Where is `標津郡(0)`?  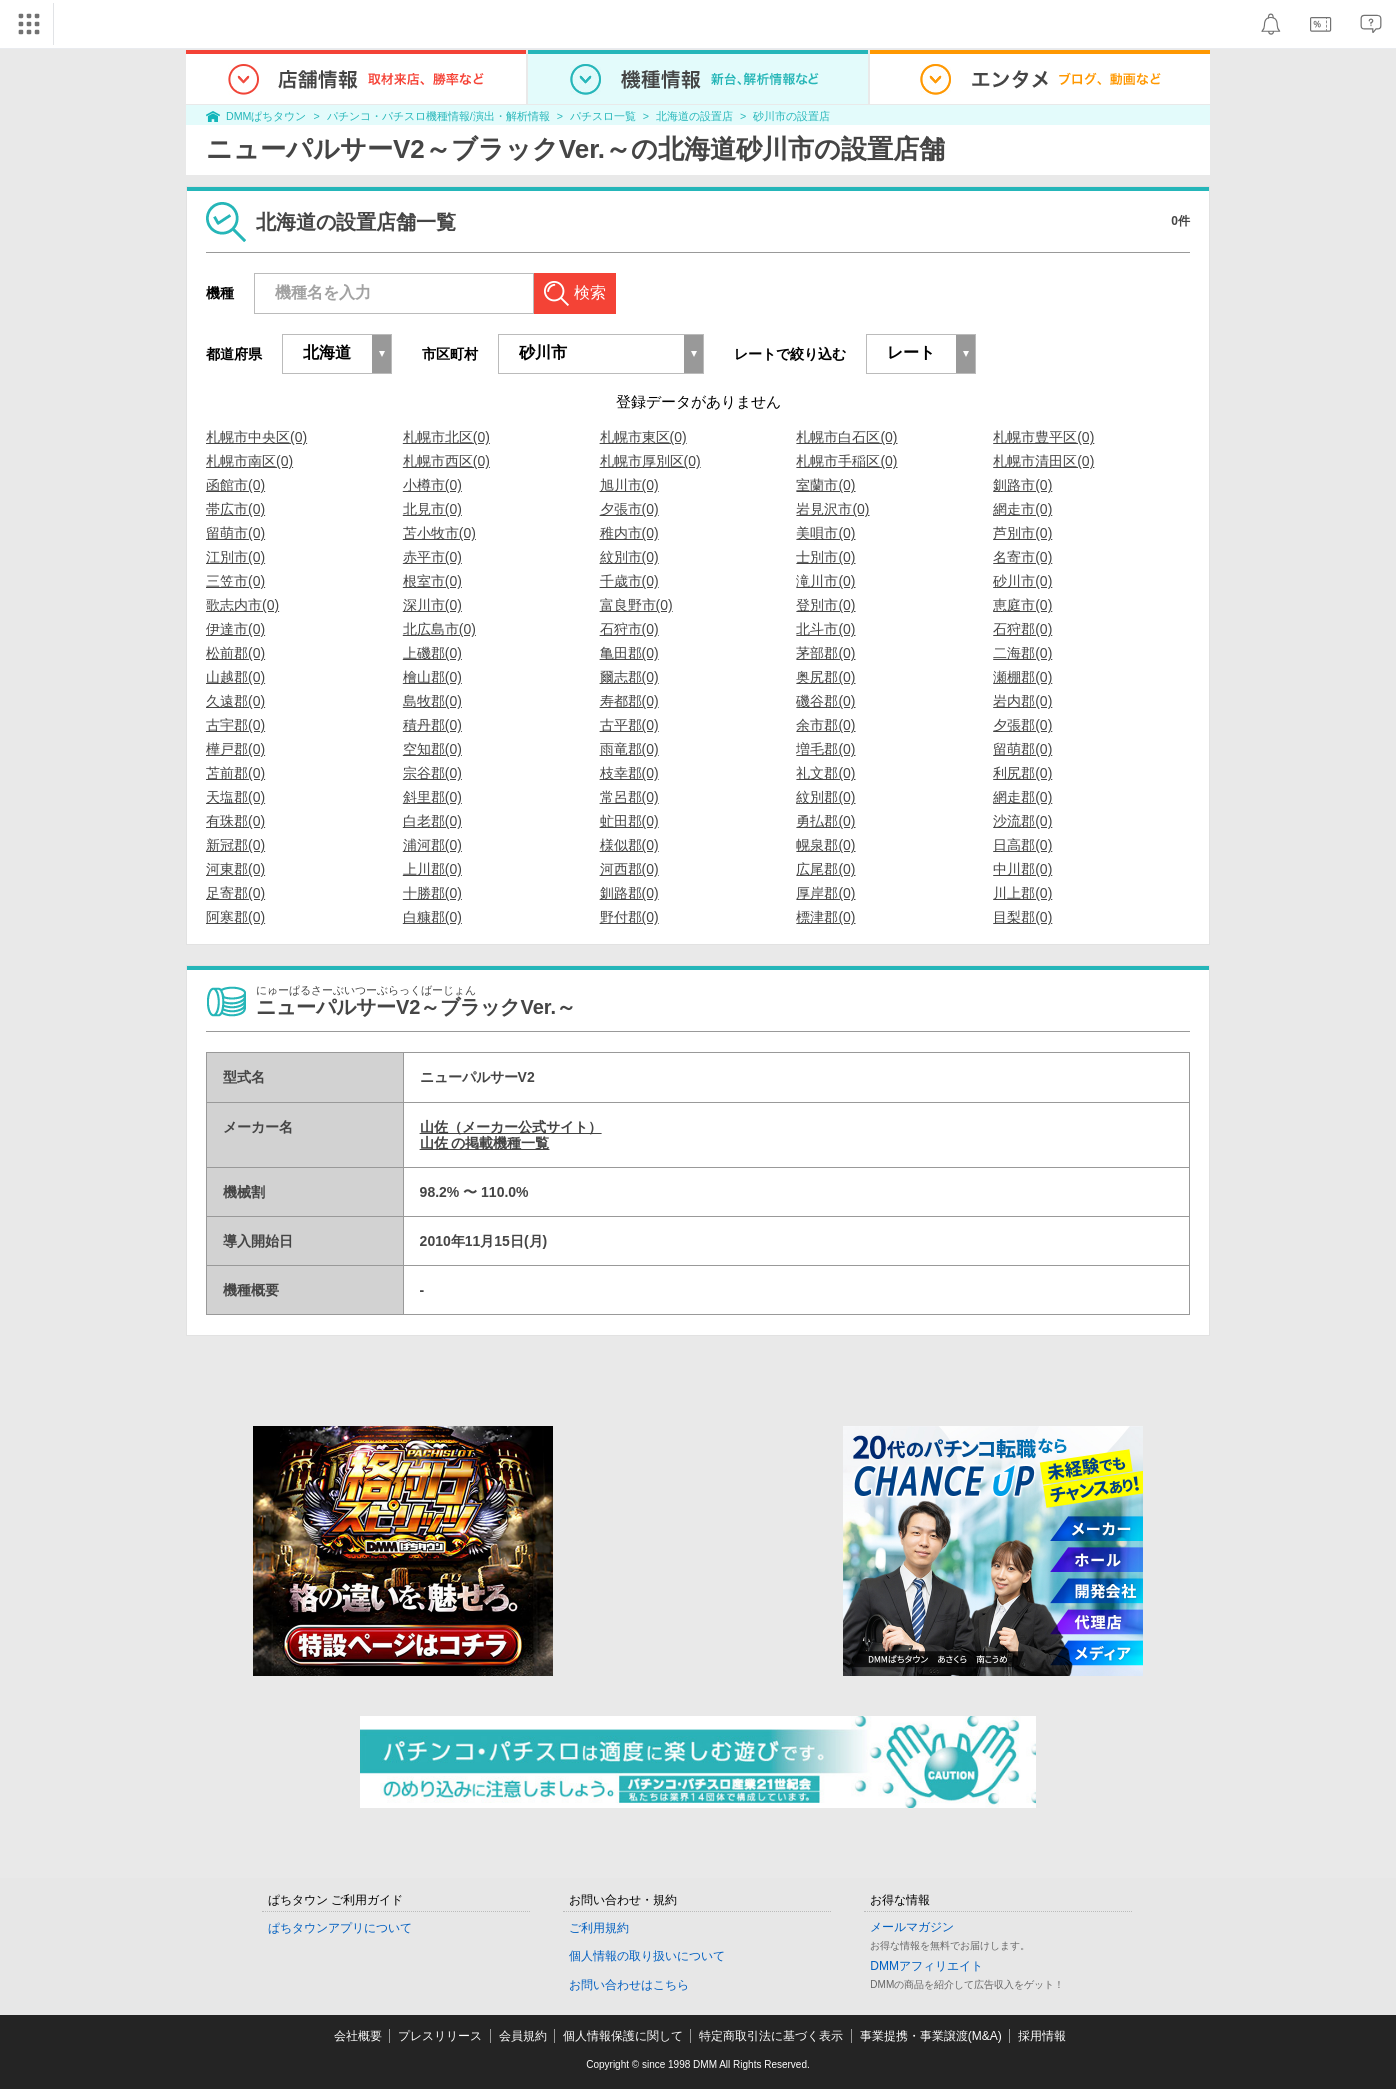 標津郡(0) is located at coordinates (825, 917).